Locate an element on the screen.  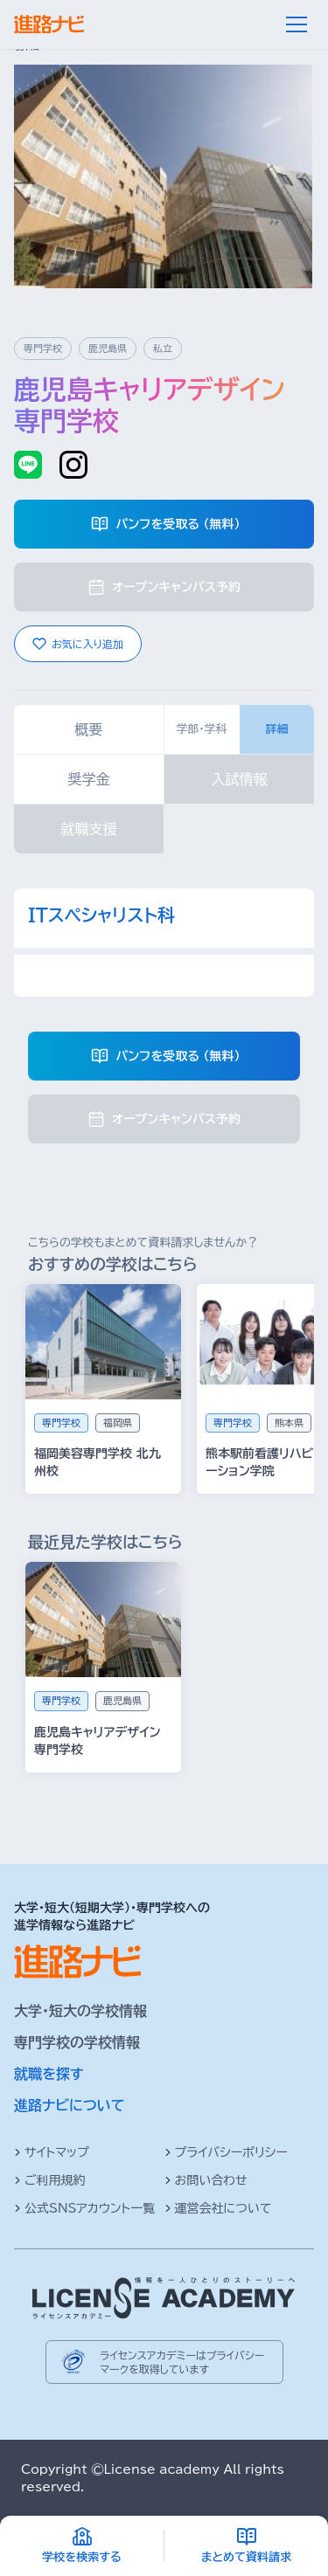
運営会社について is located at coordinates (218, 2208).